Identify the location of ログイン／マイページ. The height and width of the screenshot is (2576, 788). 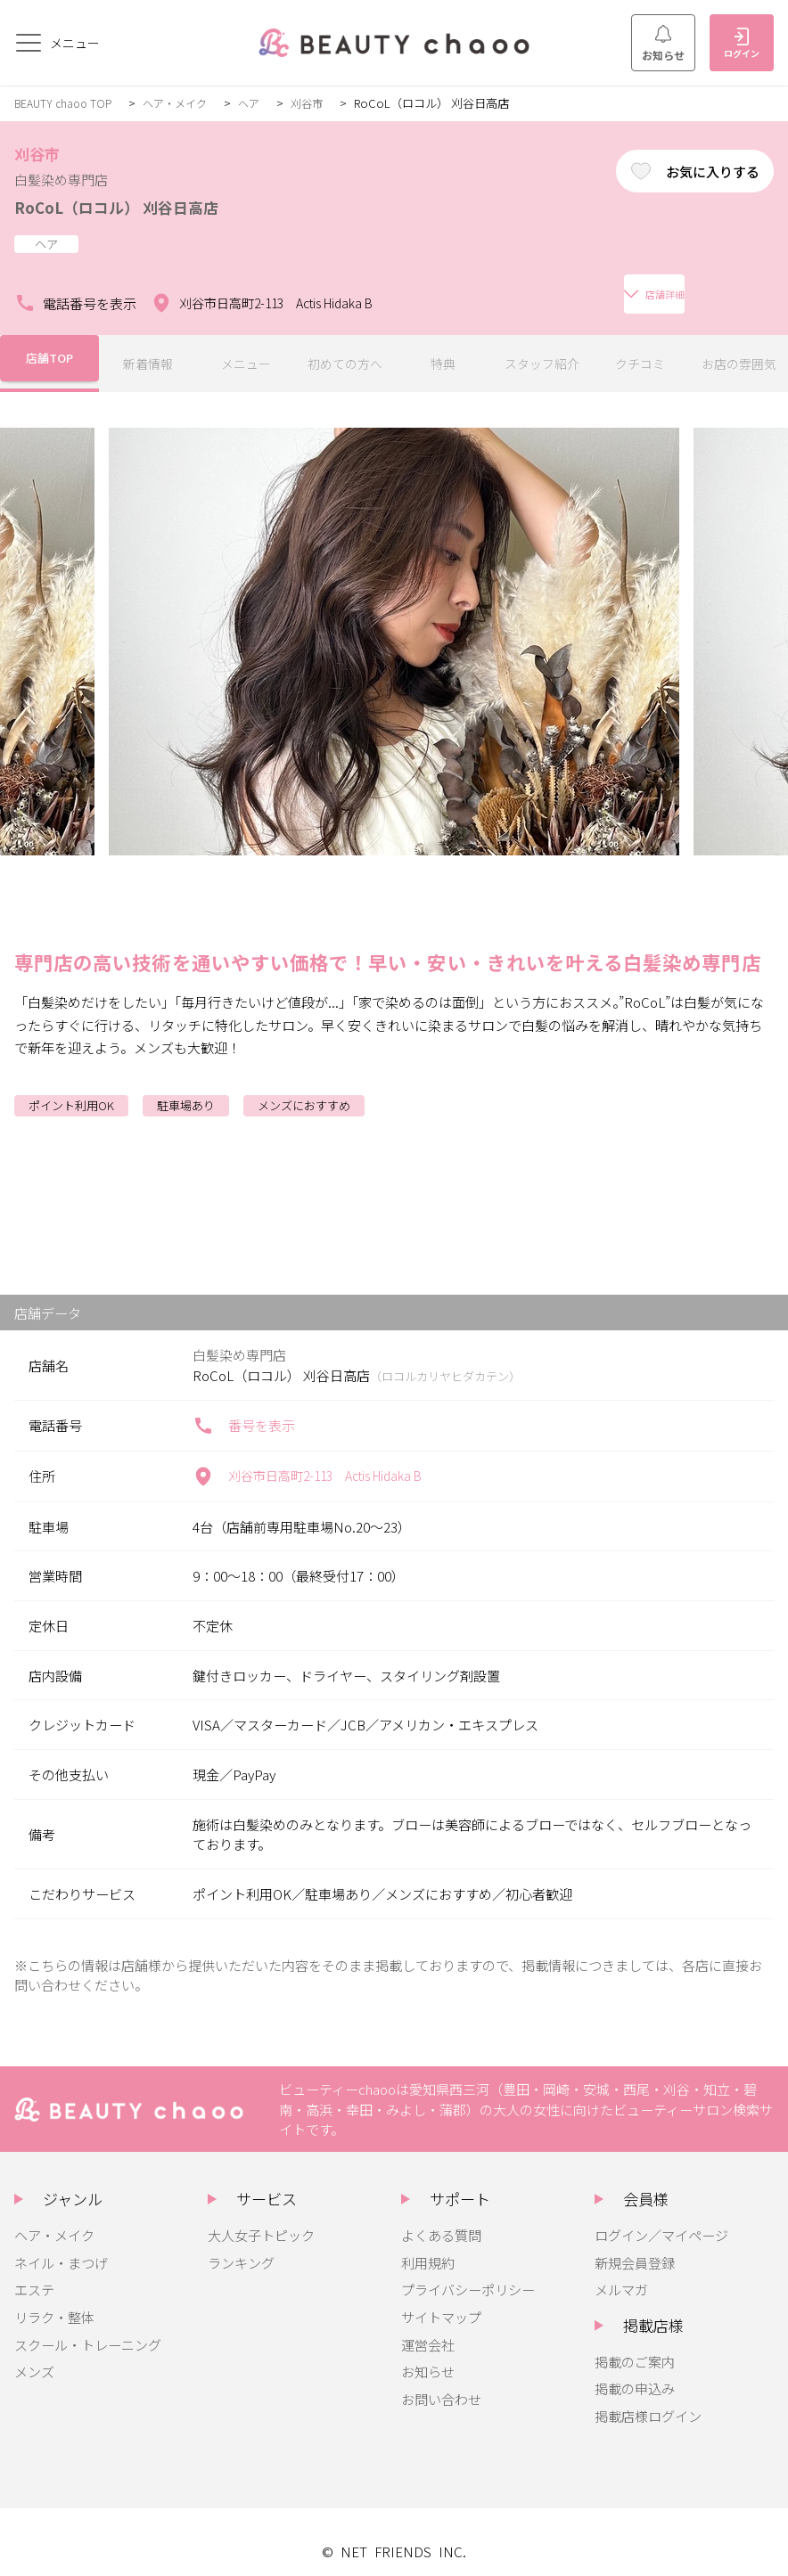
(661, 2217).